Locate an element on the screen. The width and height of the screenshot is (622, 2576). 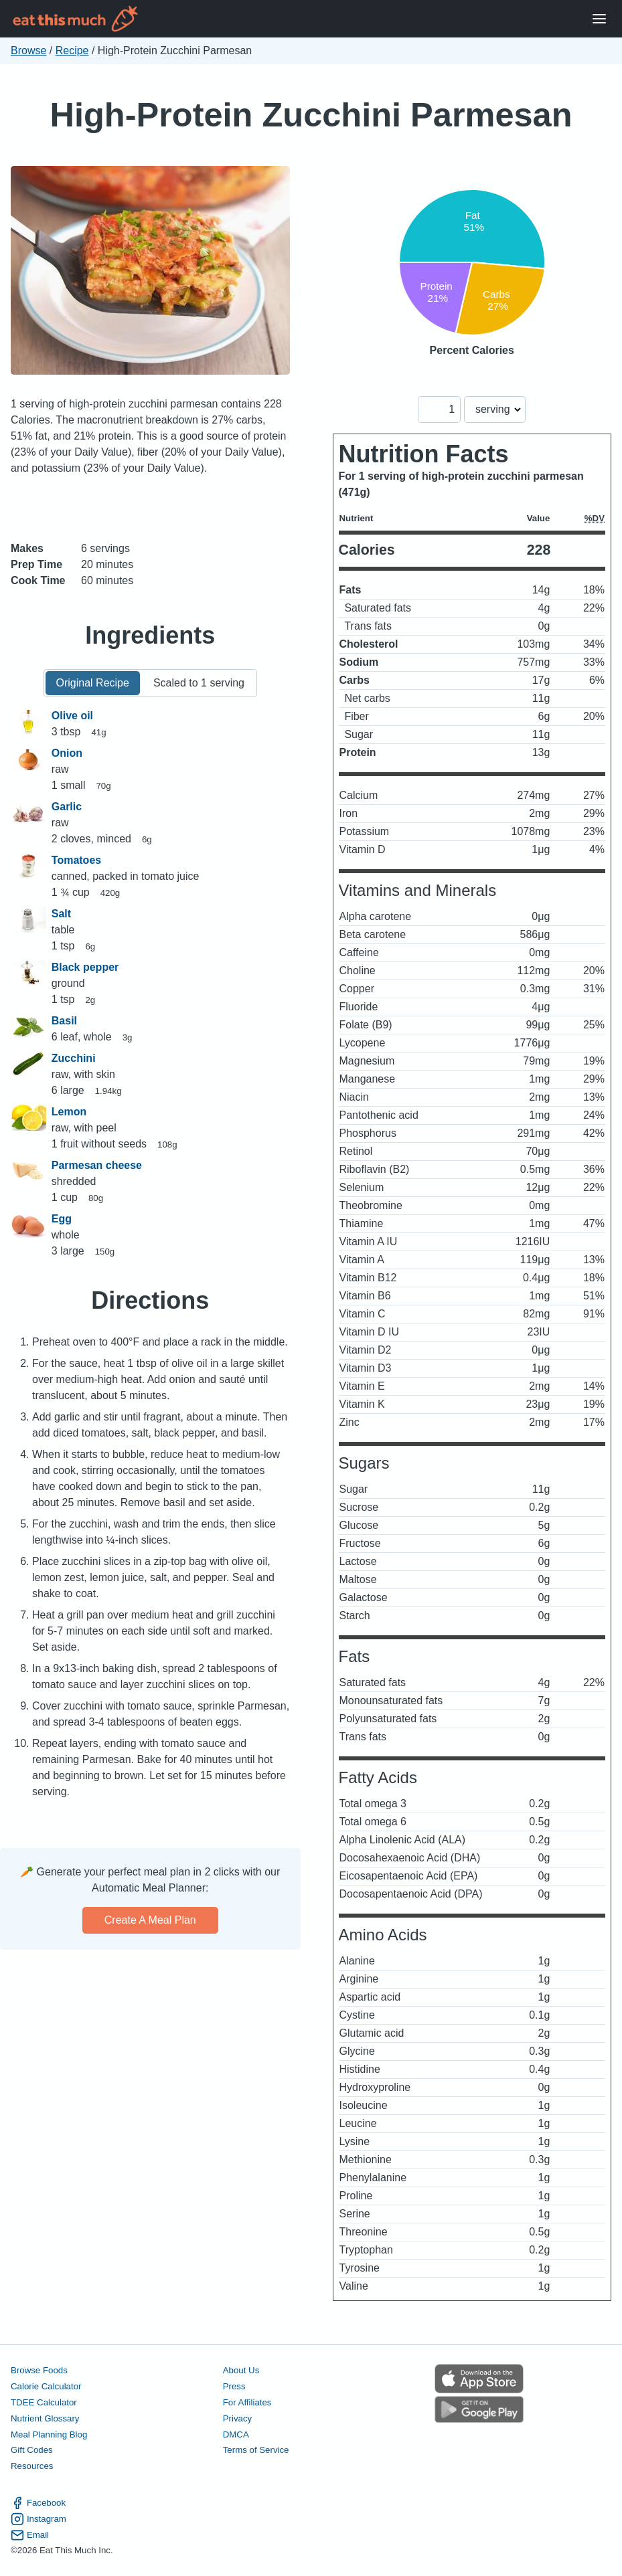
Garlic is located at coordinates (67, 806).